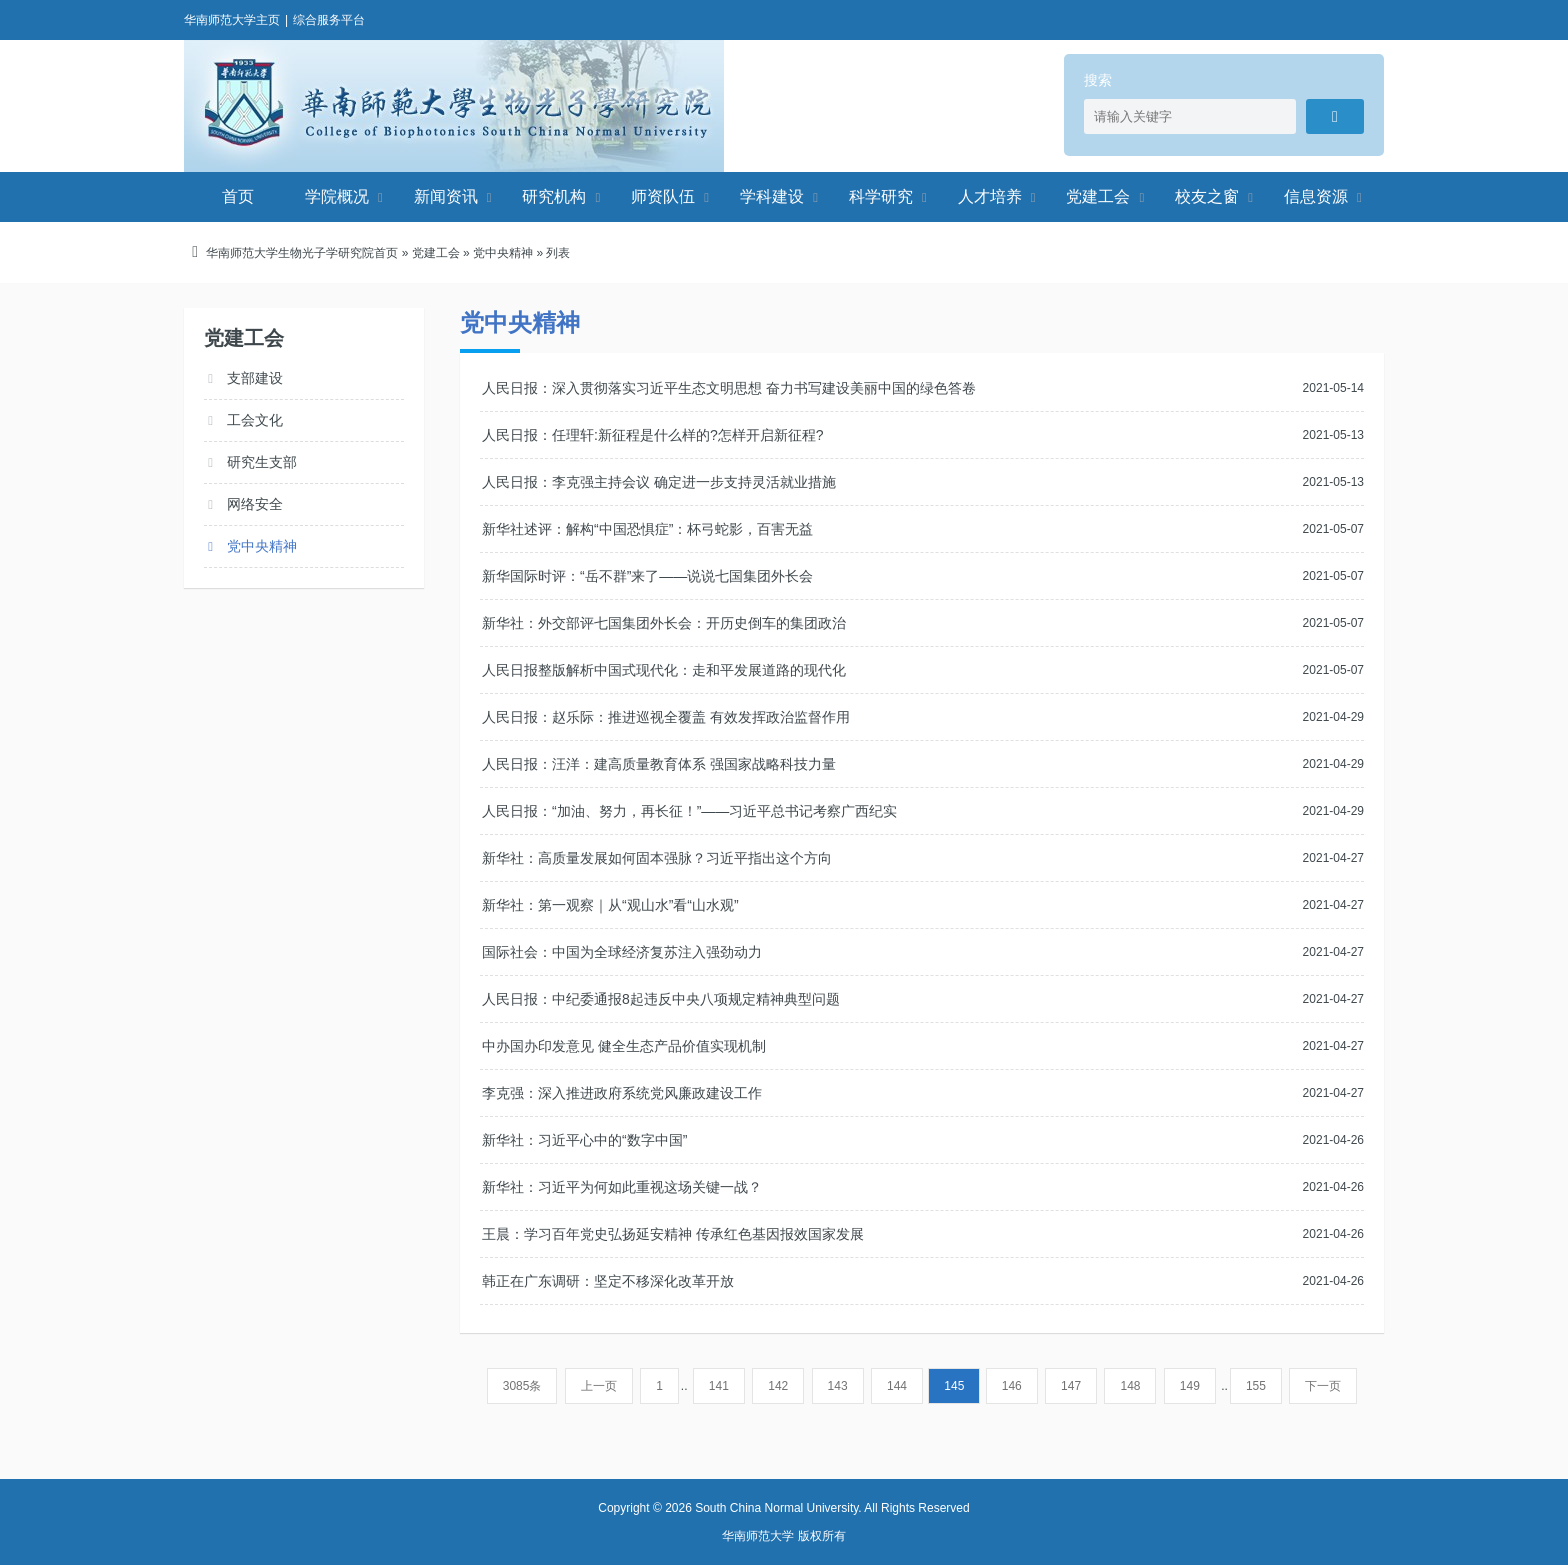 Image resolution: width=1568 pixels, height=1565 pixels. What do you see at coordinates (599, 1386) in the screenshot?
I see `上一页` at bounding box center [599, 1386].